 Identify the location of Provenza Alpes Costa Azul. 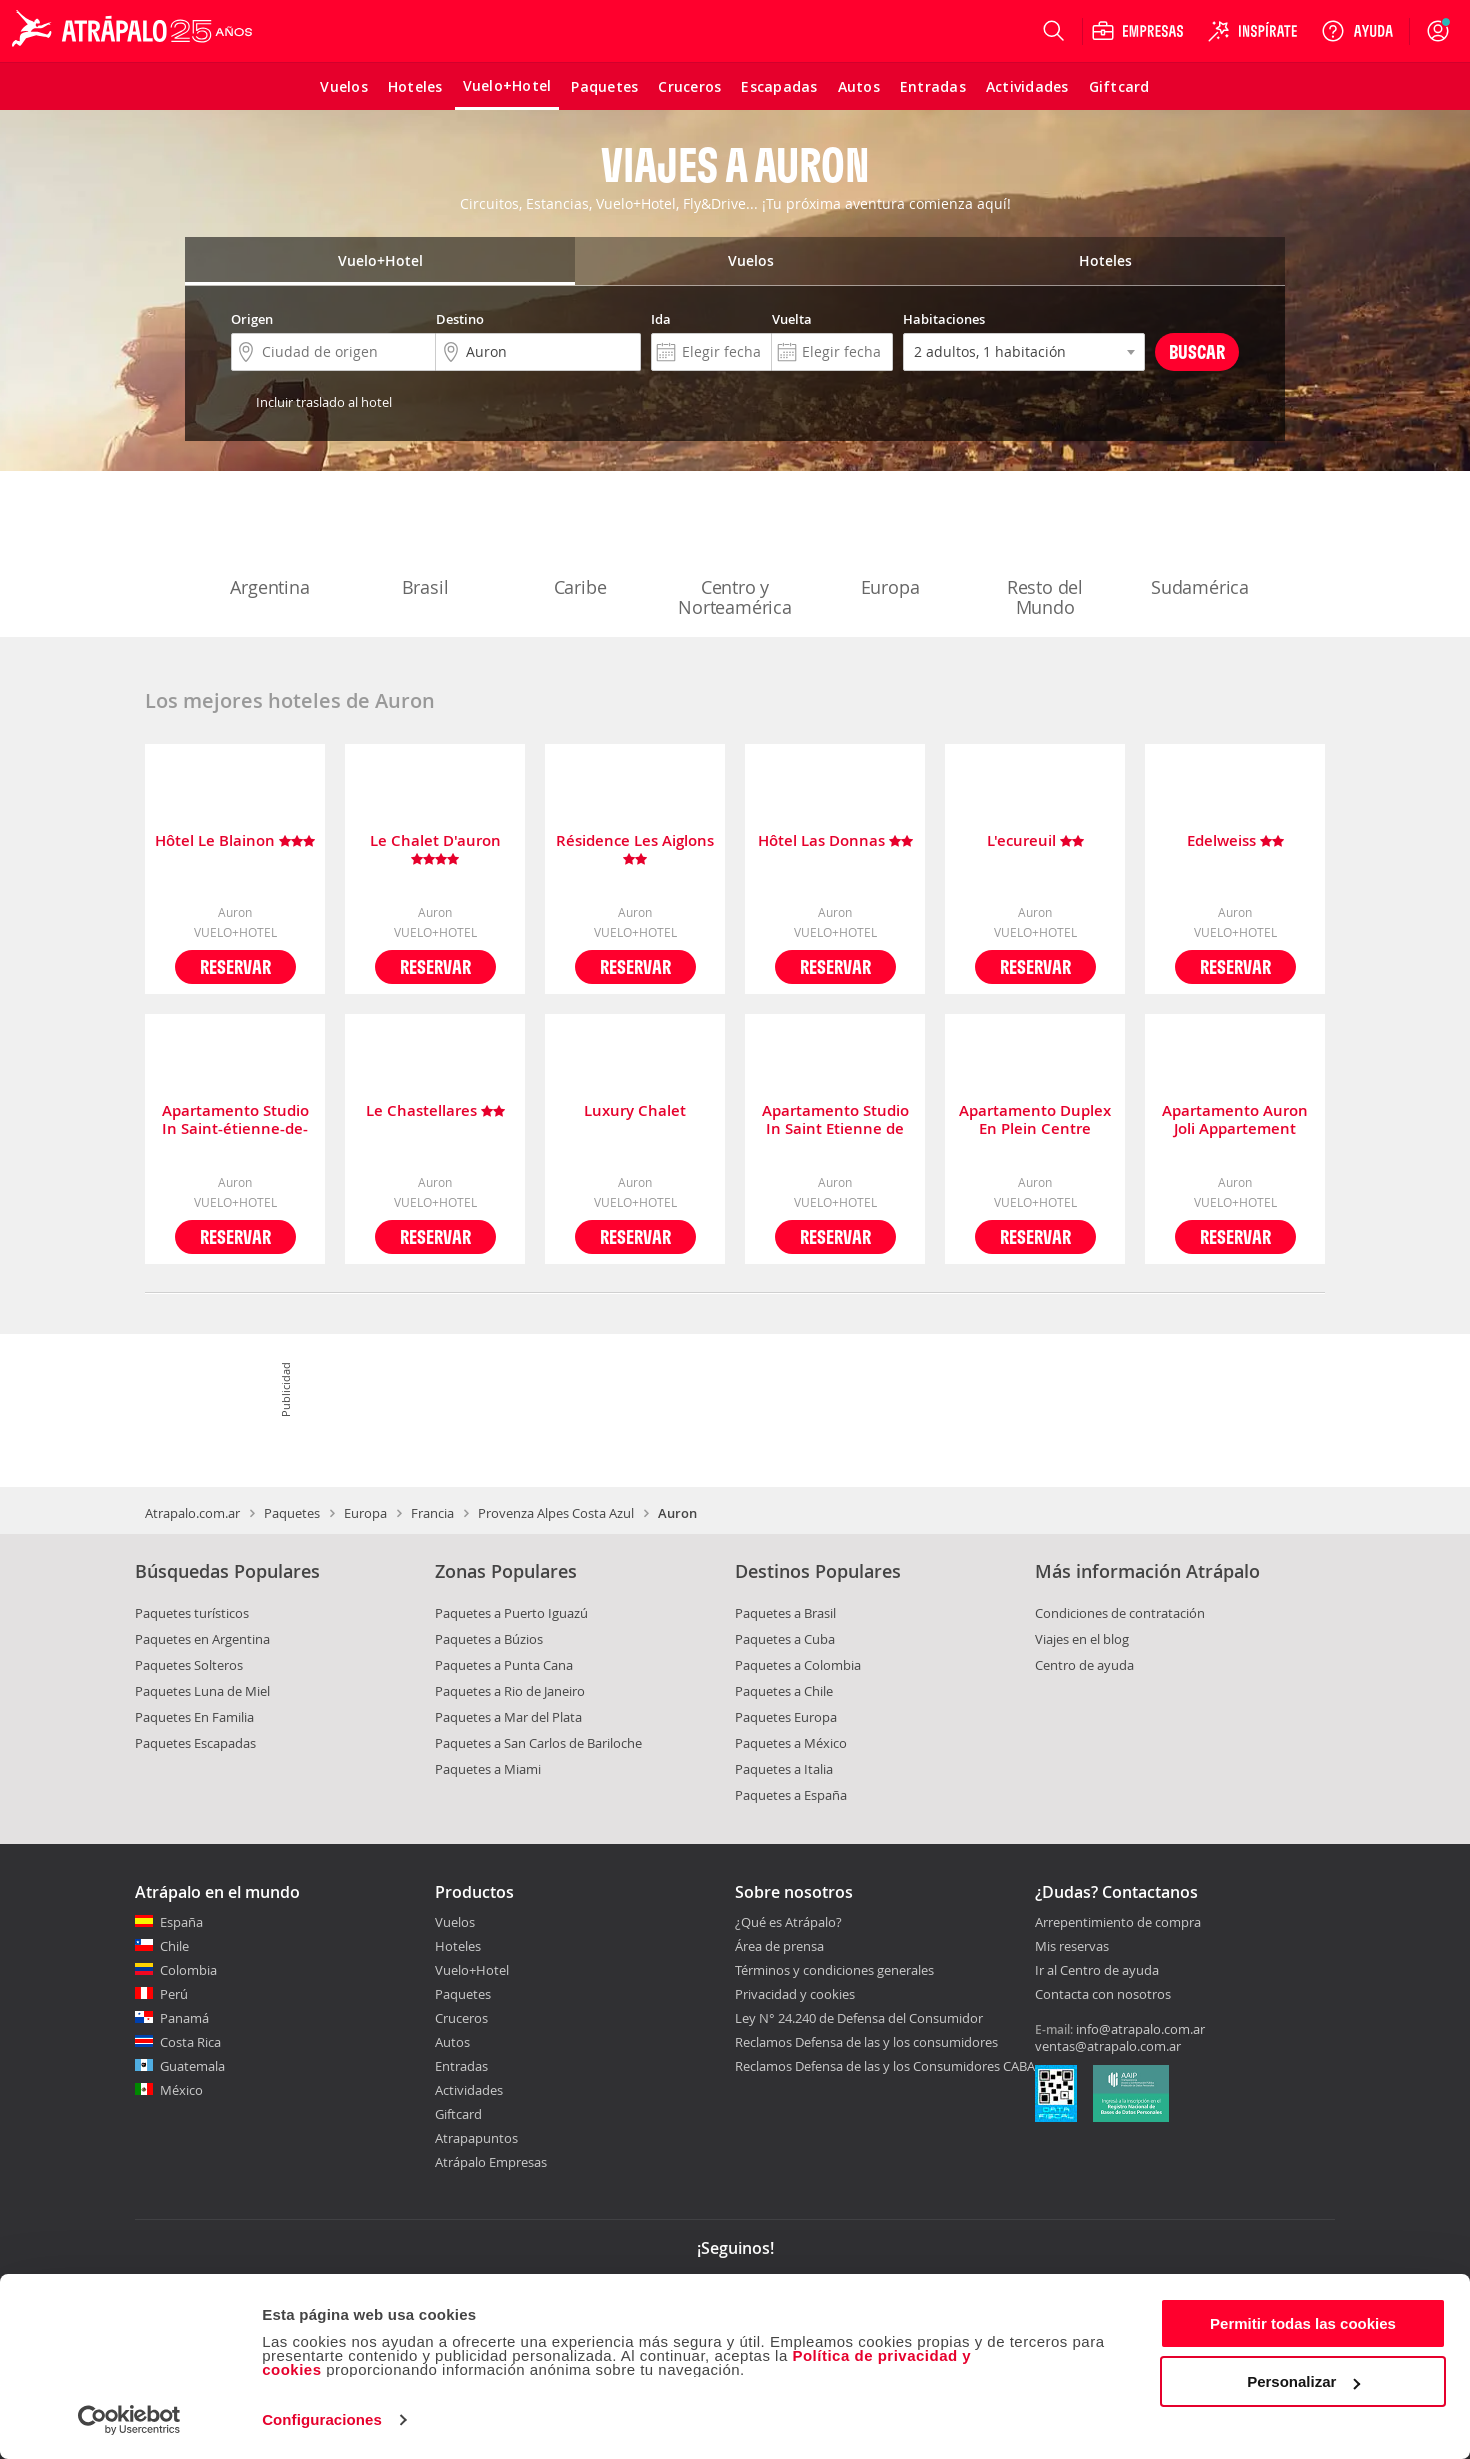
(556, 1513).